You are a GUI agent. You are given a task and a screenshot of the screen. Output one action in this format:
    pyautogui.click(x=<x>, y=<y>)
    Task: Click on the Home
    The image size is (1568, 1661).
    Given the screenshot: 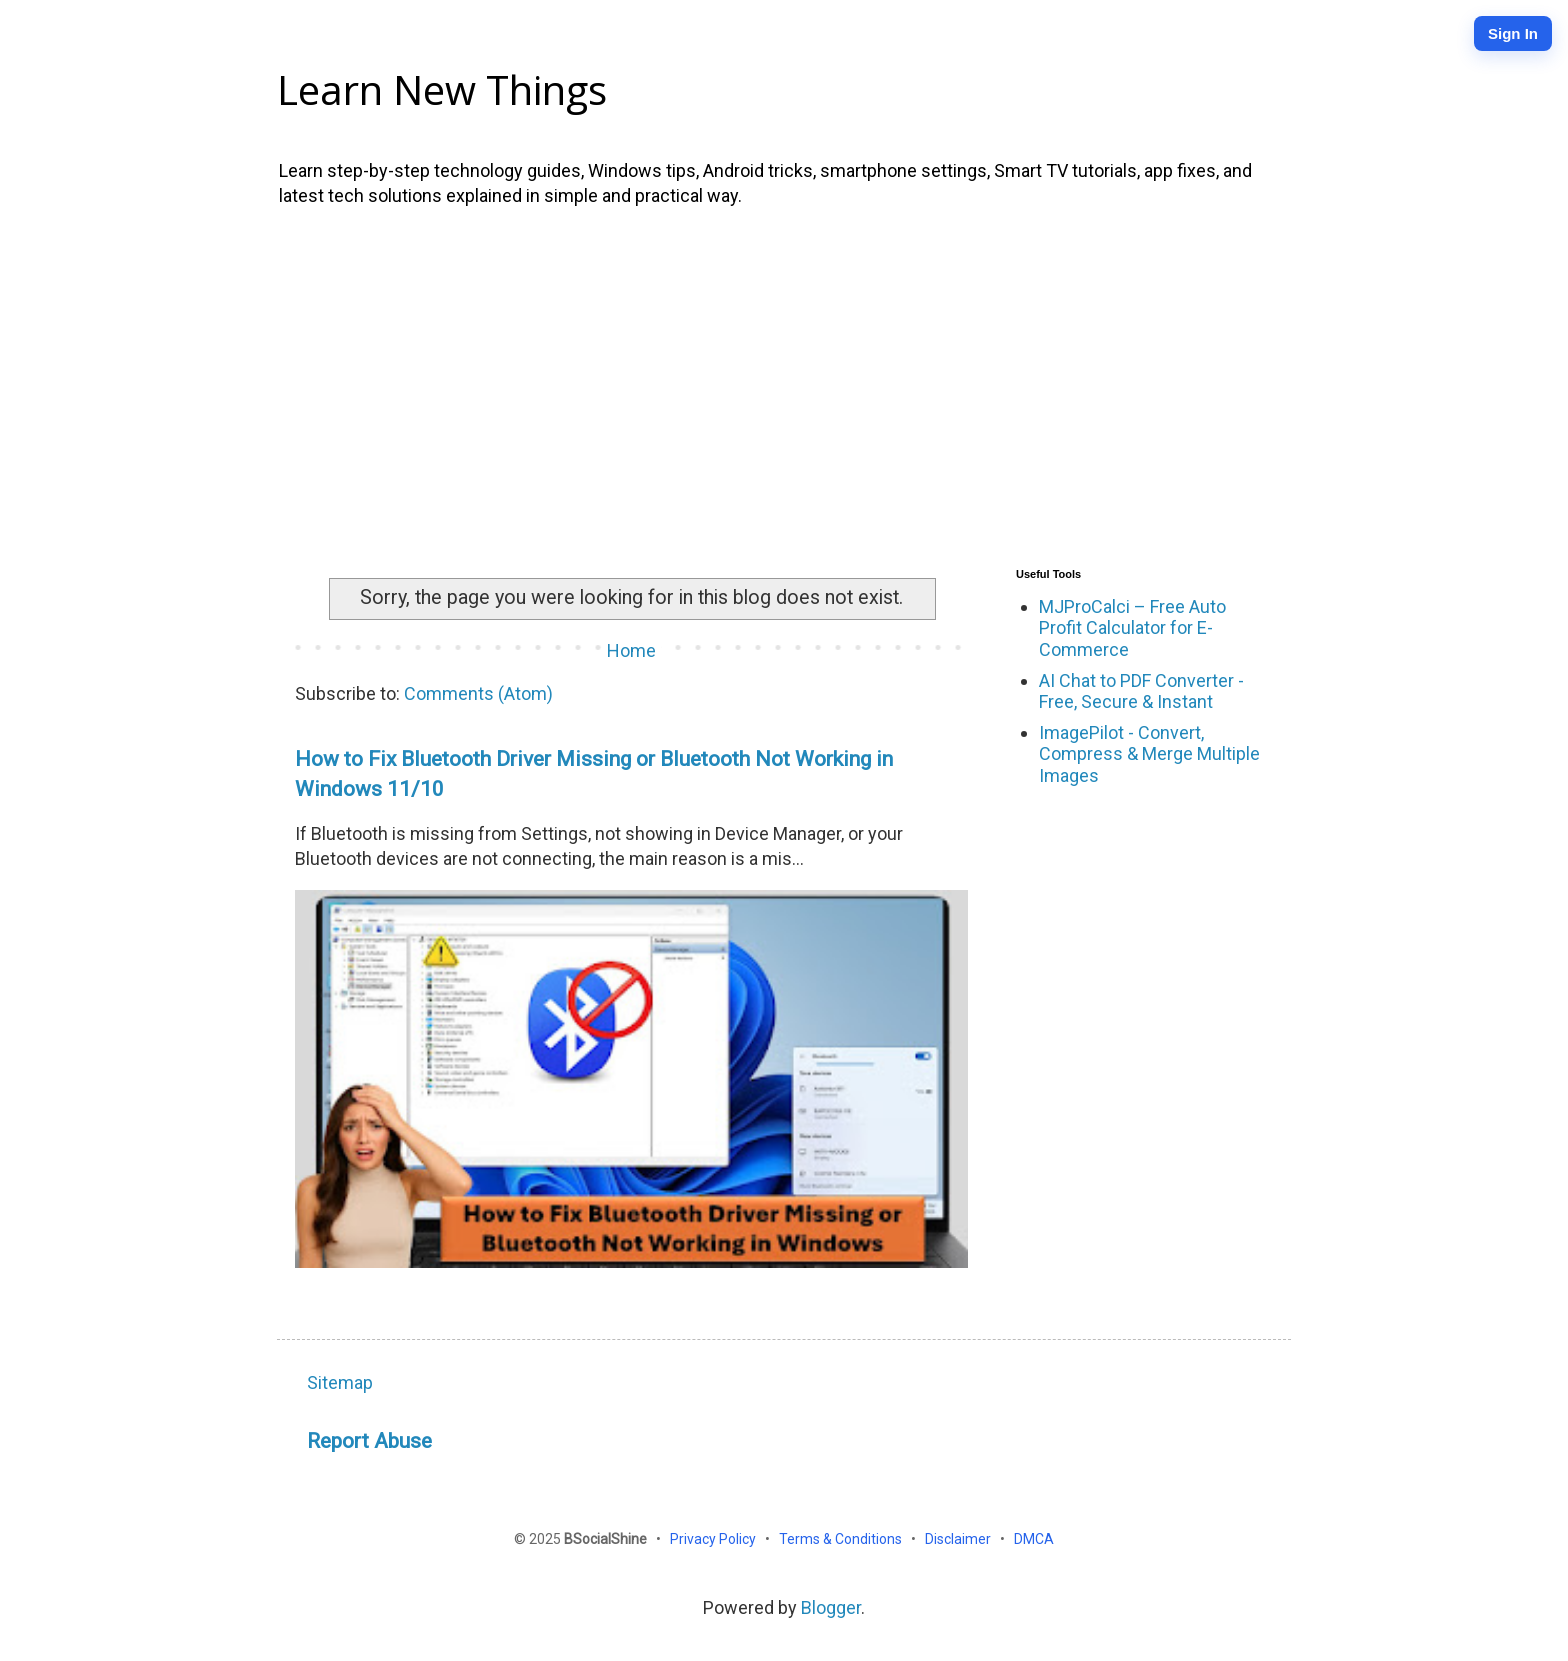 What is the action you would take?
    pyautogui.click(x=631, y=650)
    